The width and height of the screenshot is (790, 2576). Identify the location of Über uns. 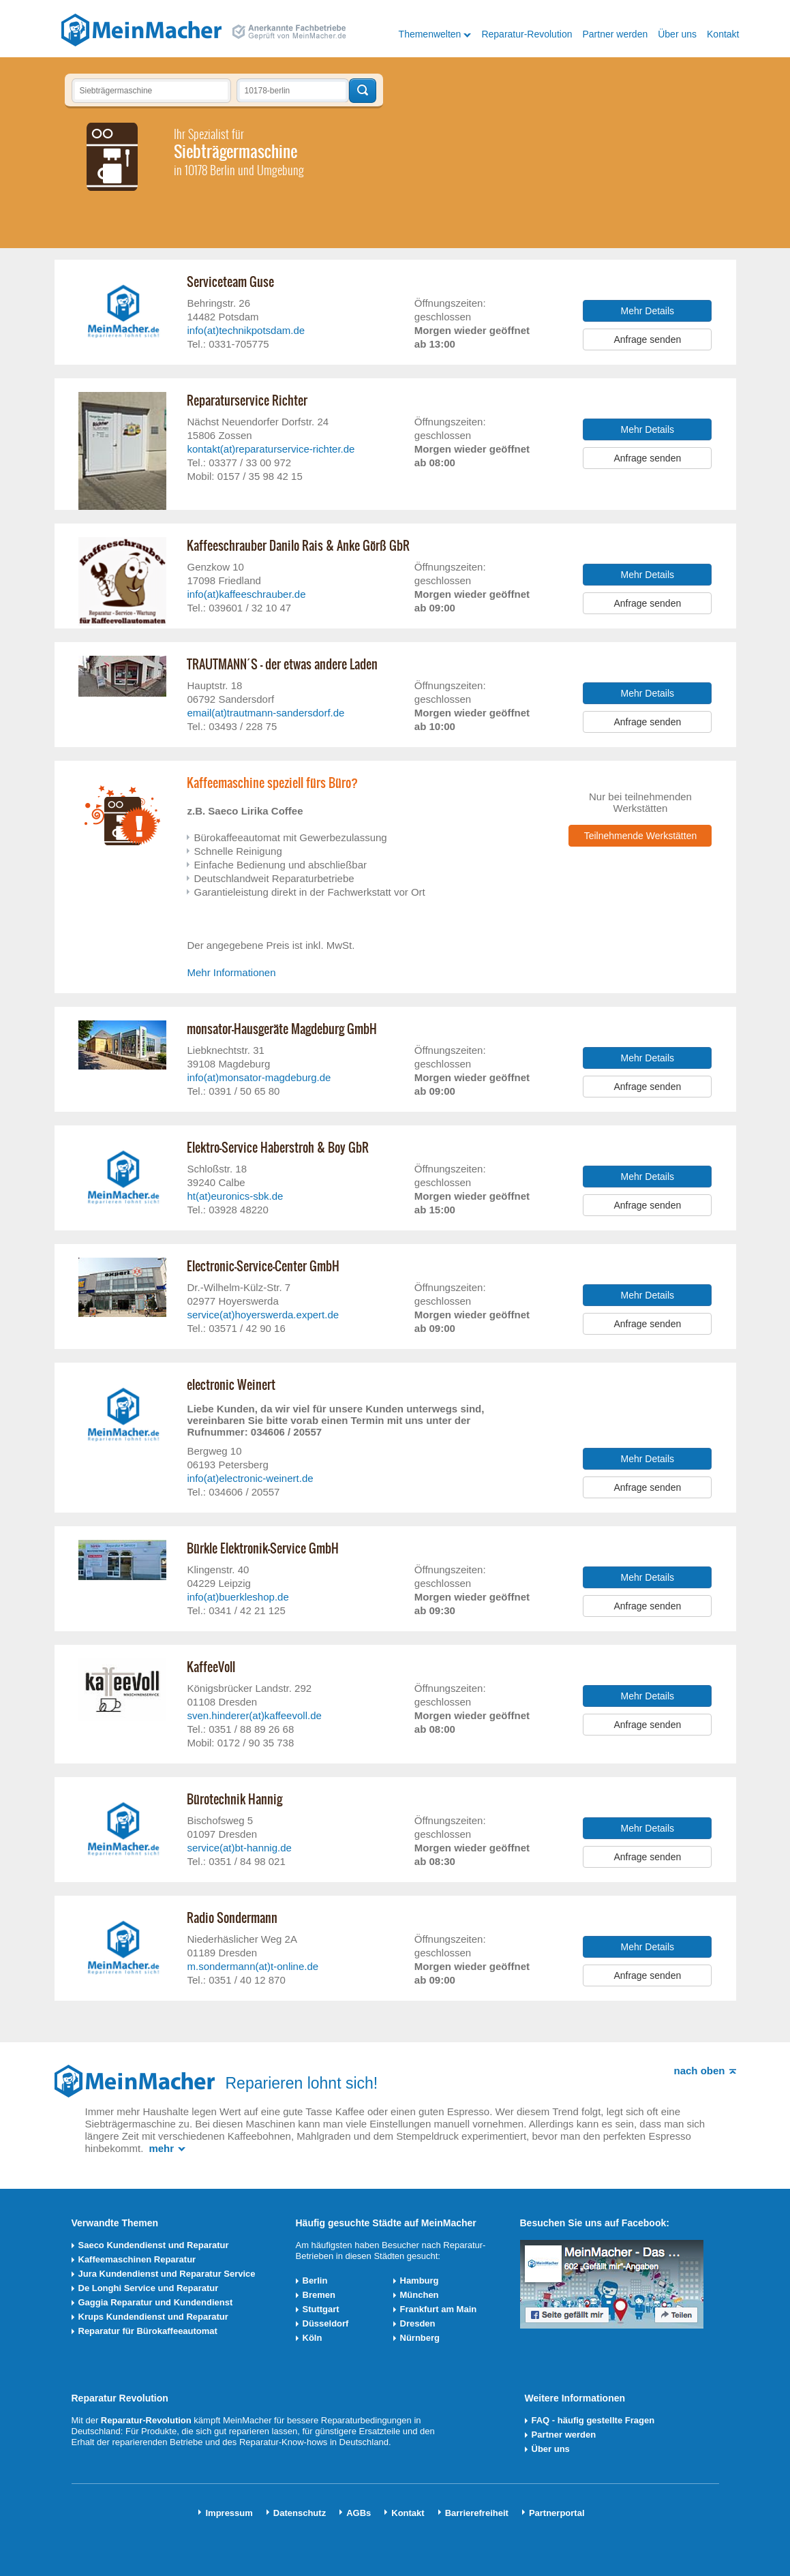
(677, 34).